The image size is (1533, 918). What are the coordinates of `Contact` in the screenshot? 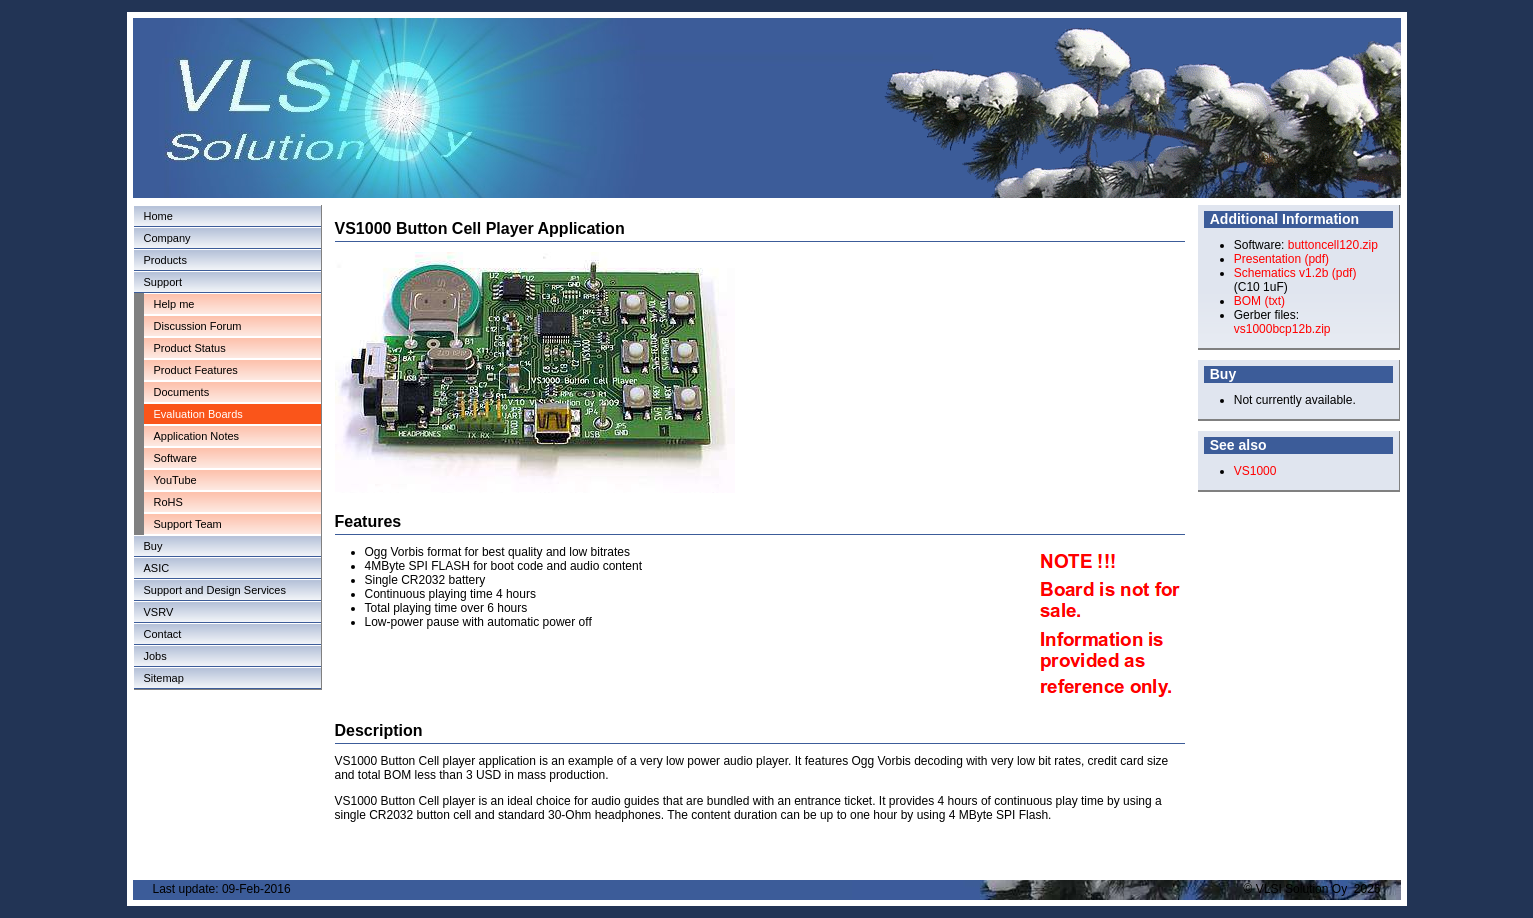 It's located at (163, 634).